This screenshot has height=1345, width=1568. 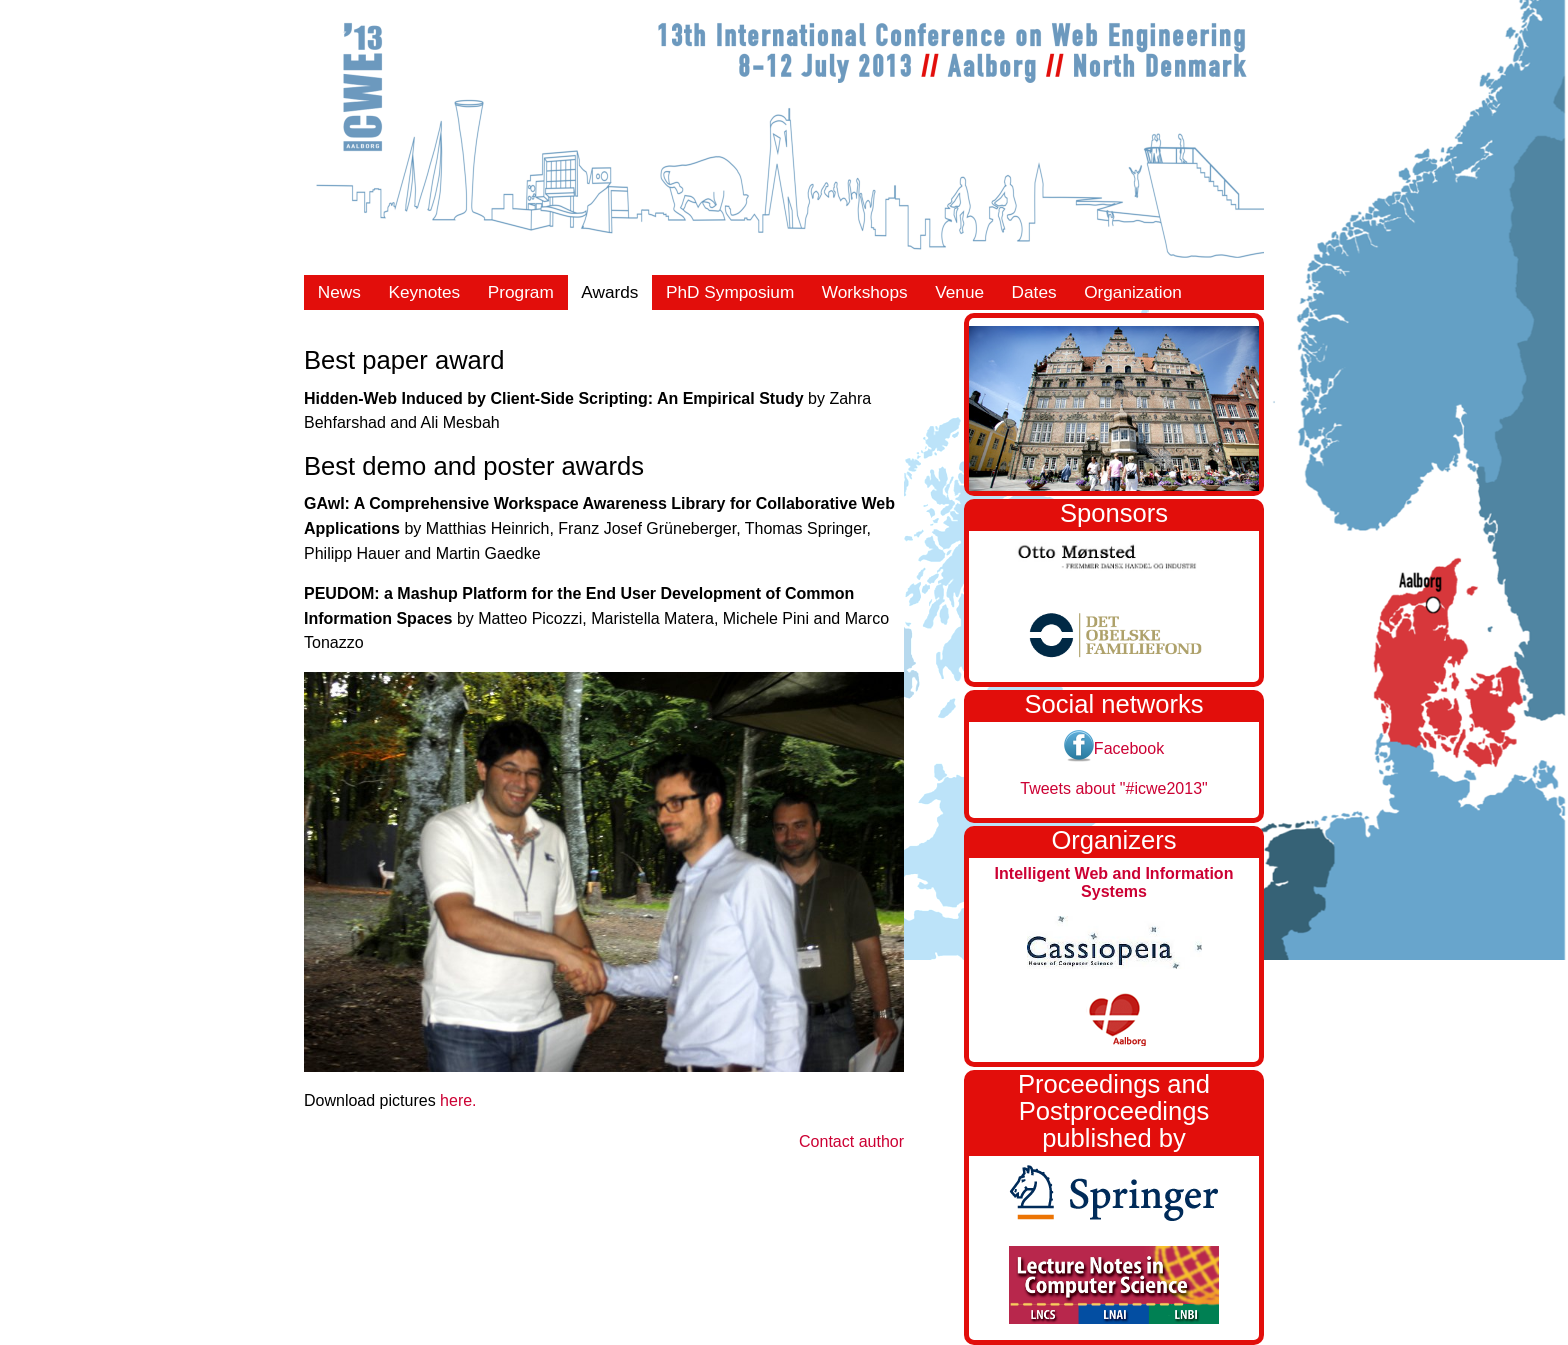 I want to click on Keynotes, so click(x=424, y=292).